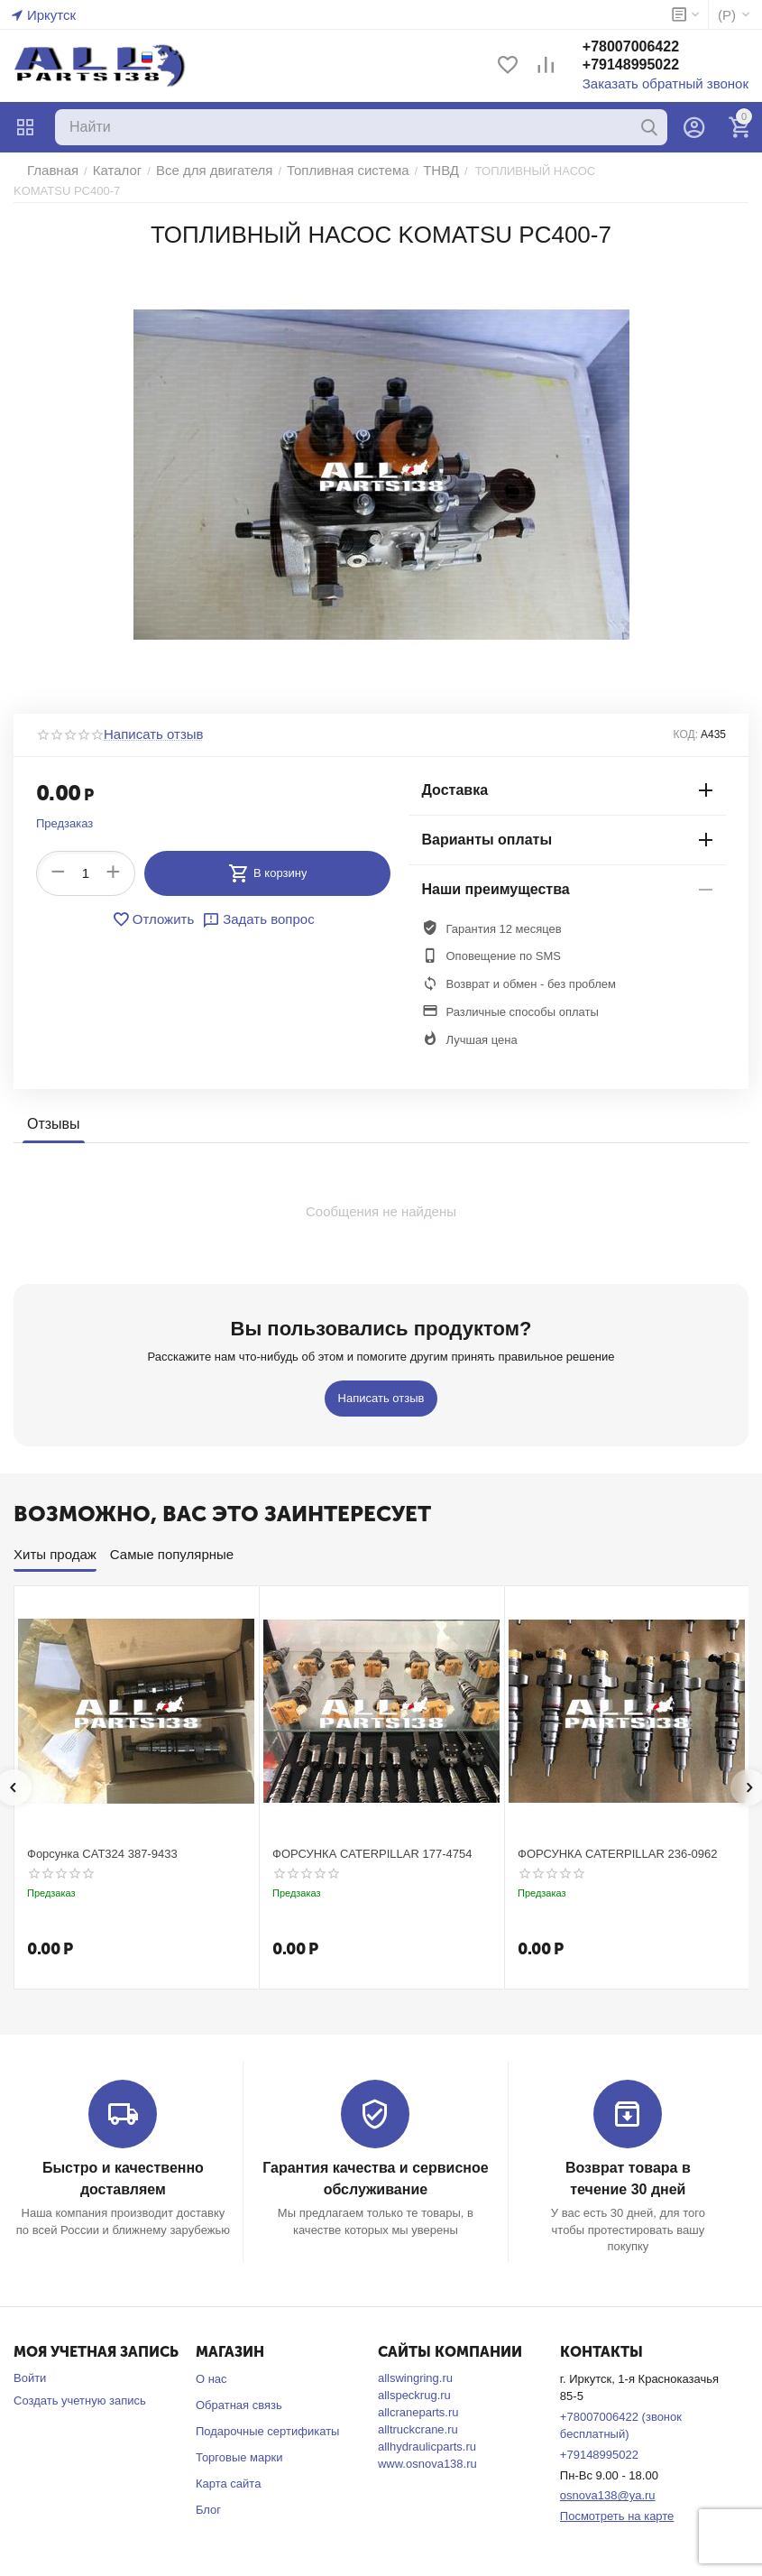  Describe the element at coordinates (80, 2384) in the screenshot. I see `Создать учетную запись` at that location.